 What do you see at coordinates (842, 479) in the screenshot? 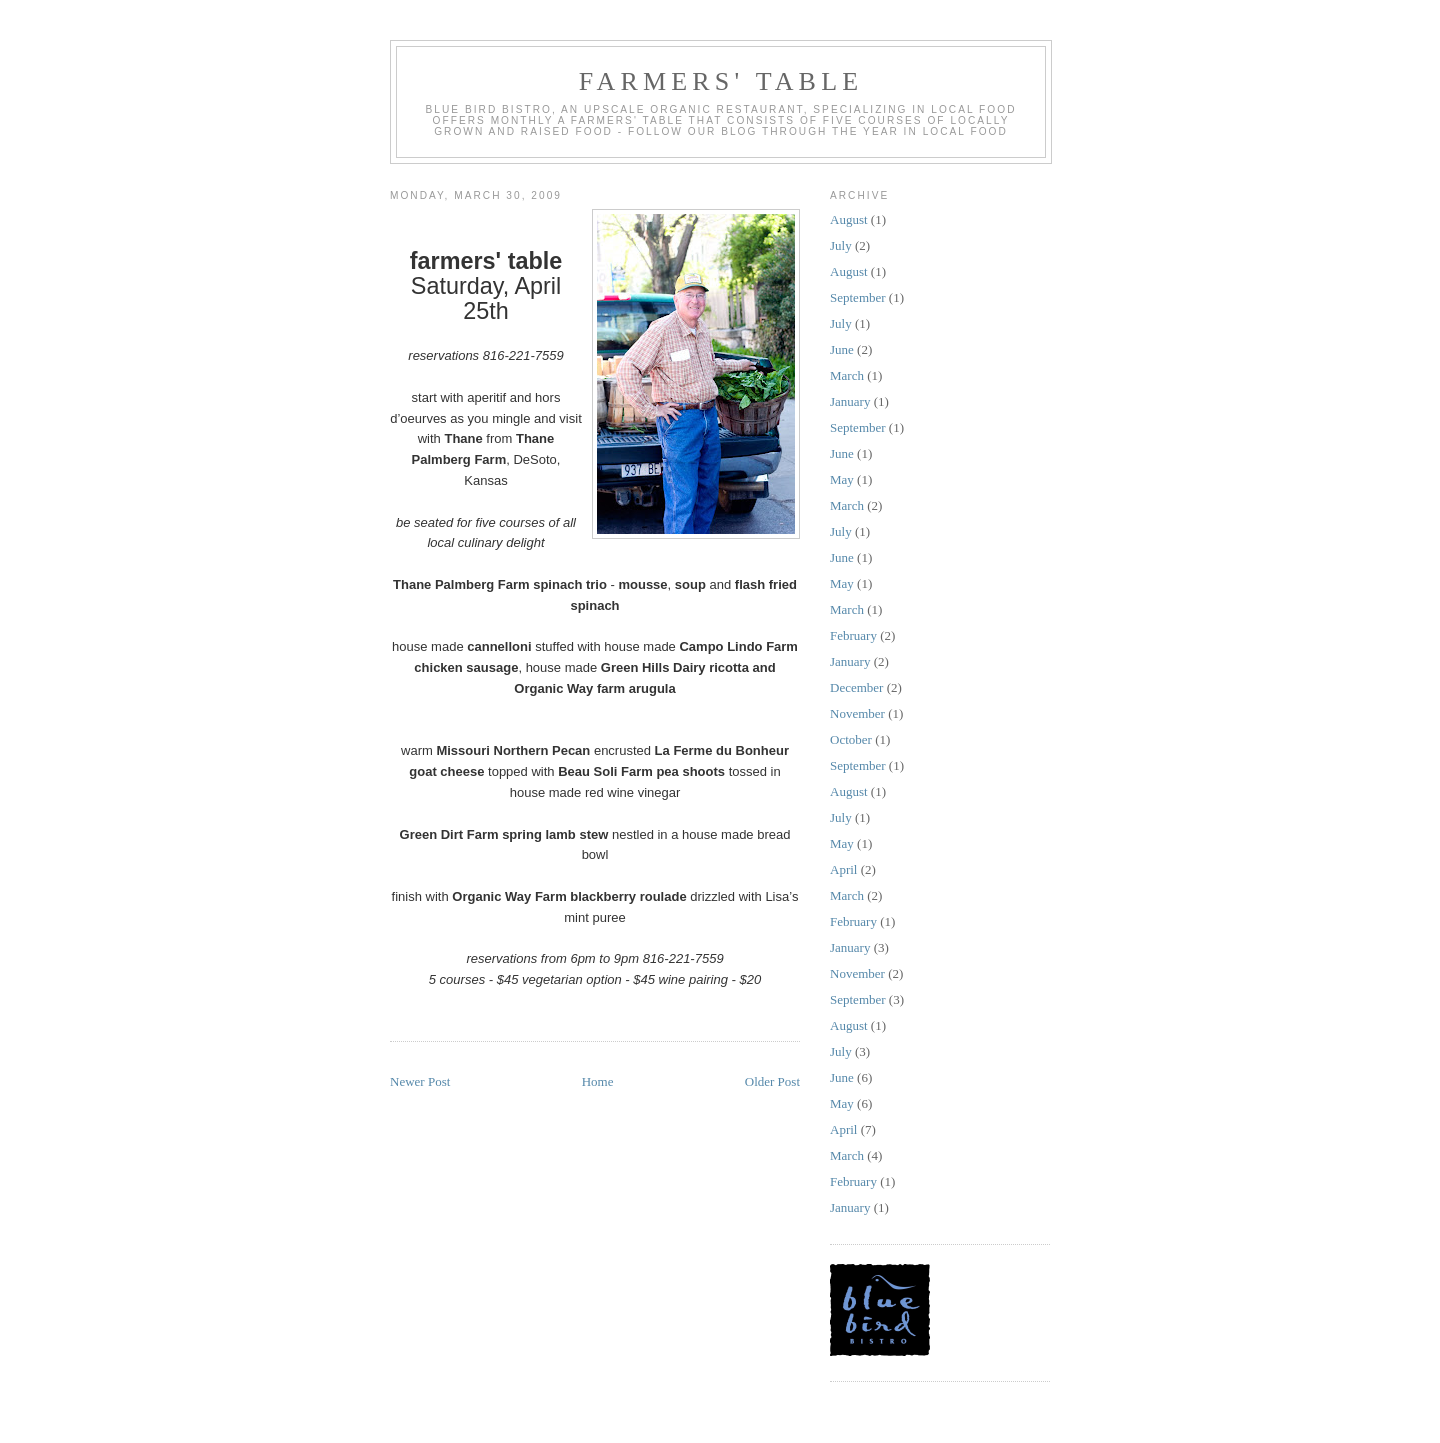
I see `May` at bounding box center [842, 479].